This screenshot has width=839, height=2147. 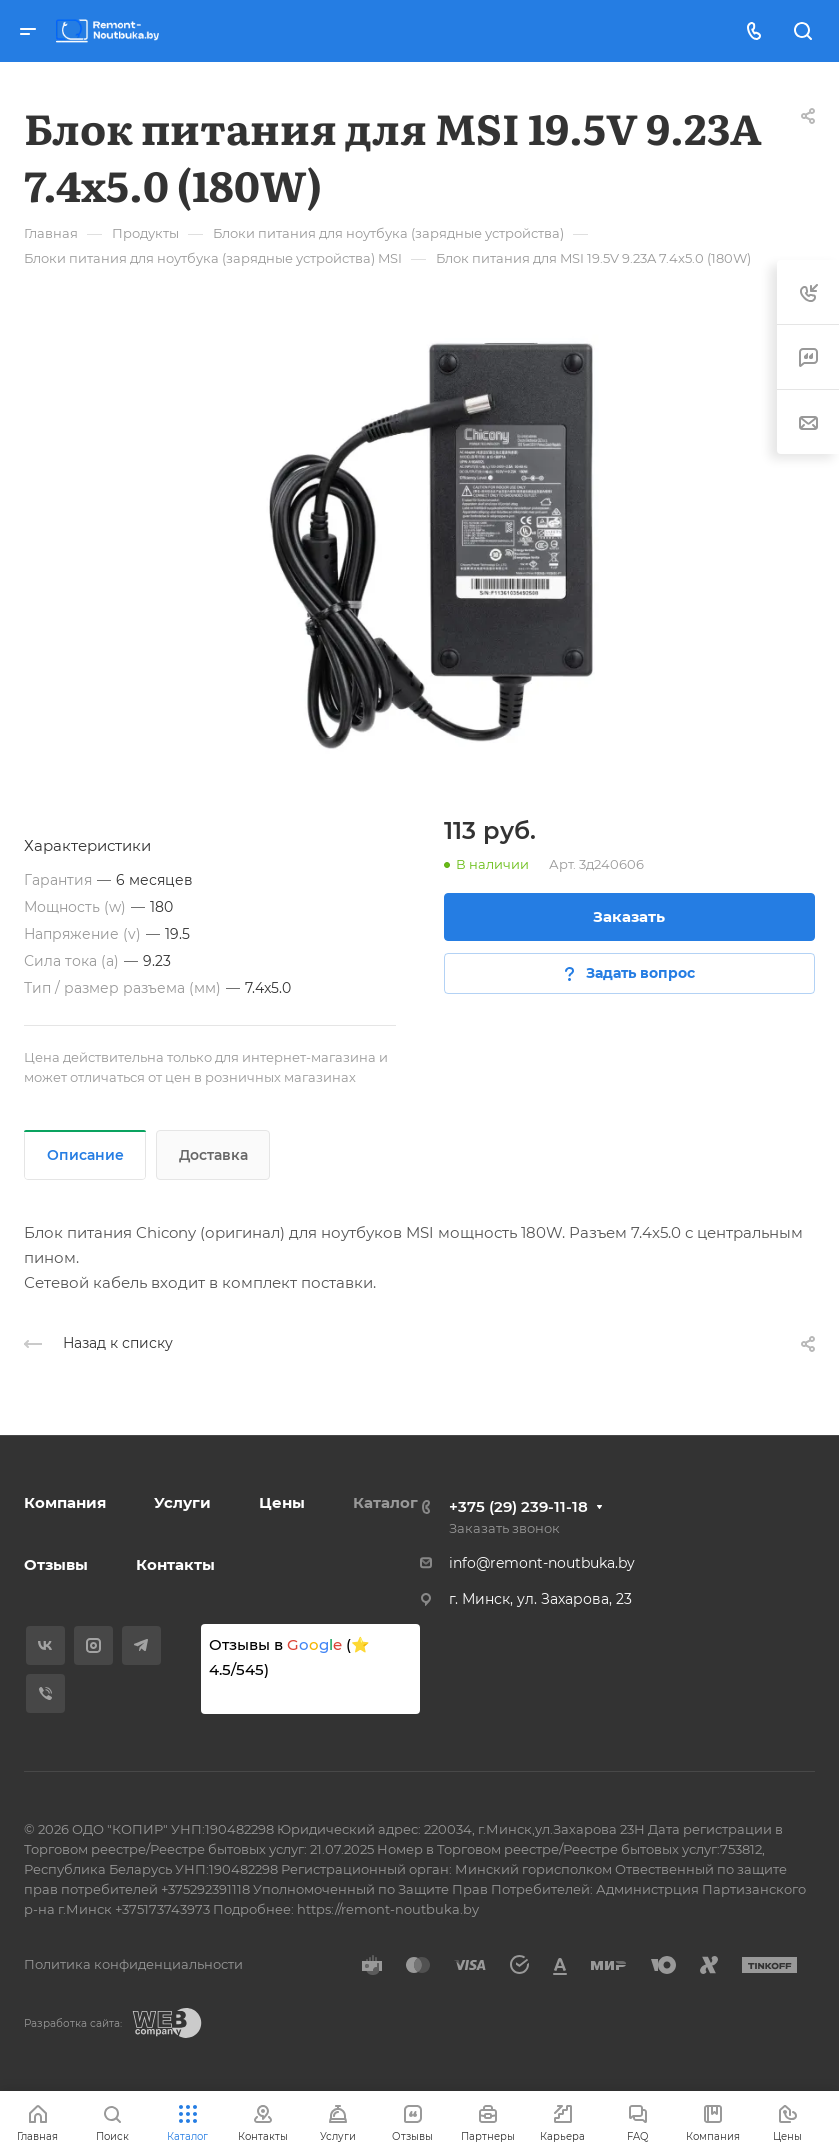 What do you see at coordinates (65, 1502) in the screenshot?
I see `Компания` at bounding box center [65, 1502].